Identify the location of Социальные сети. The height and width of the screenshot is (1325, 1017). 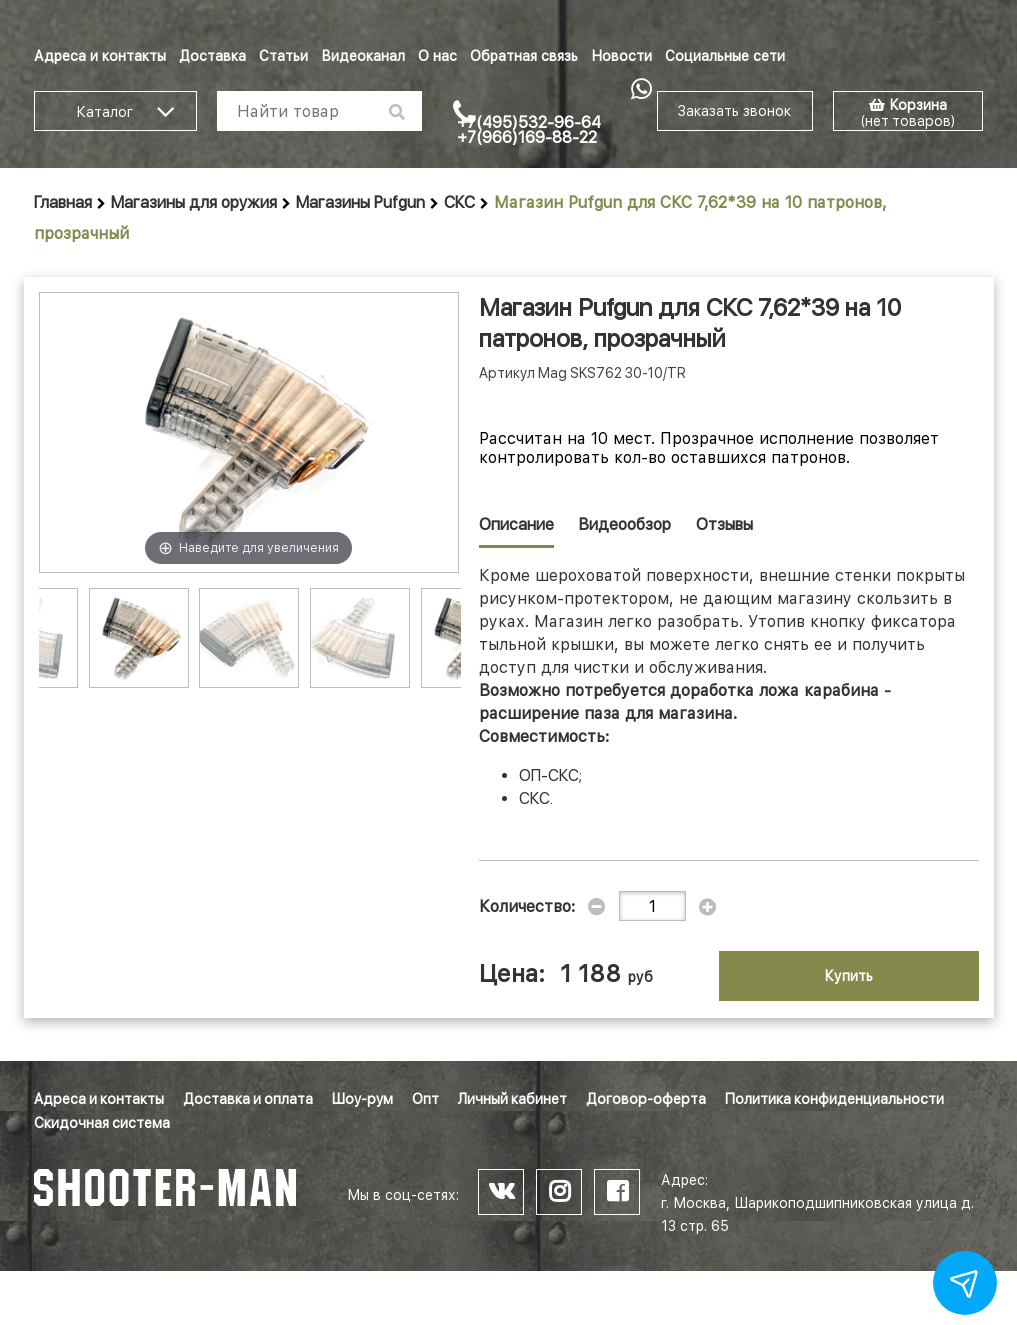
(725, 56).